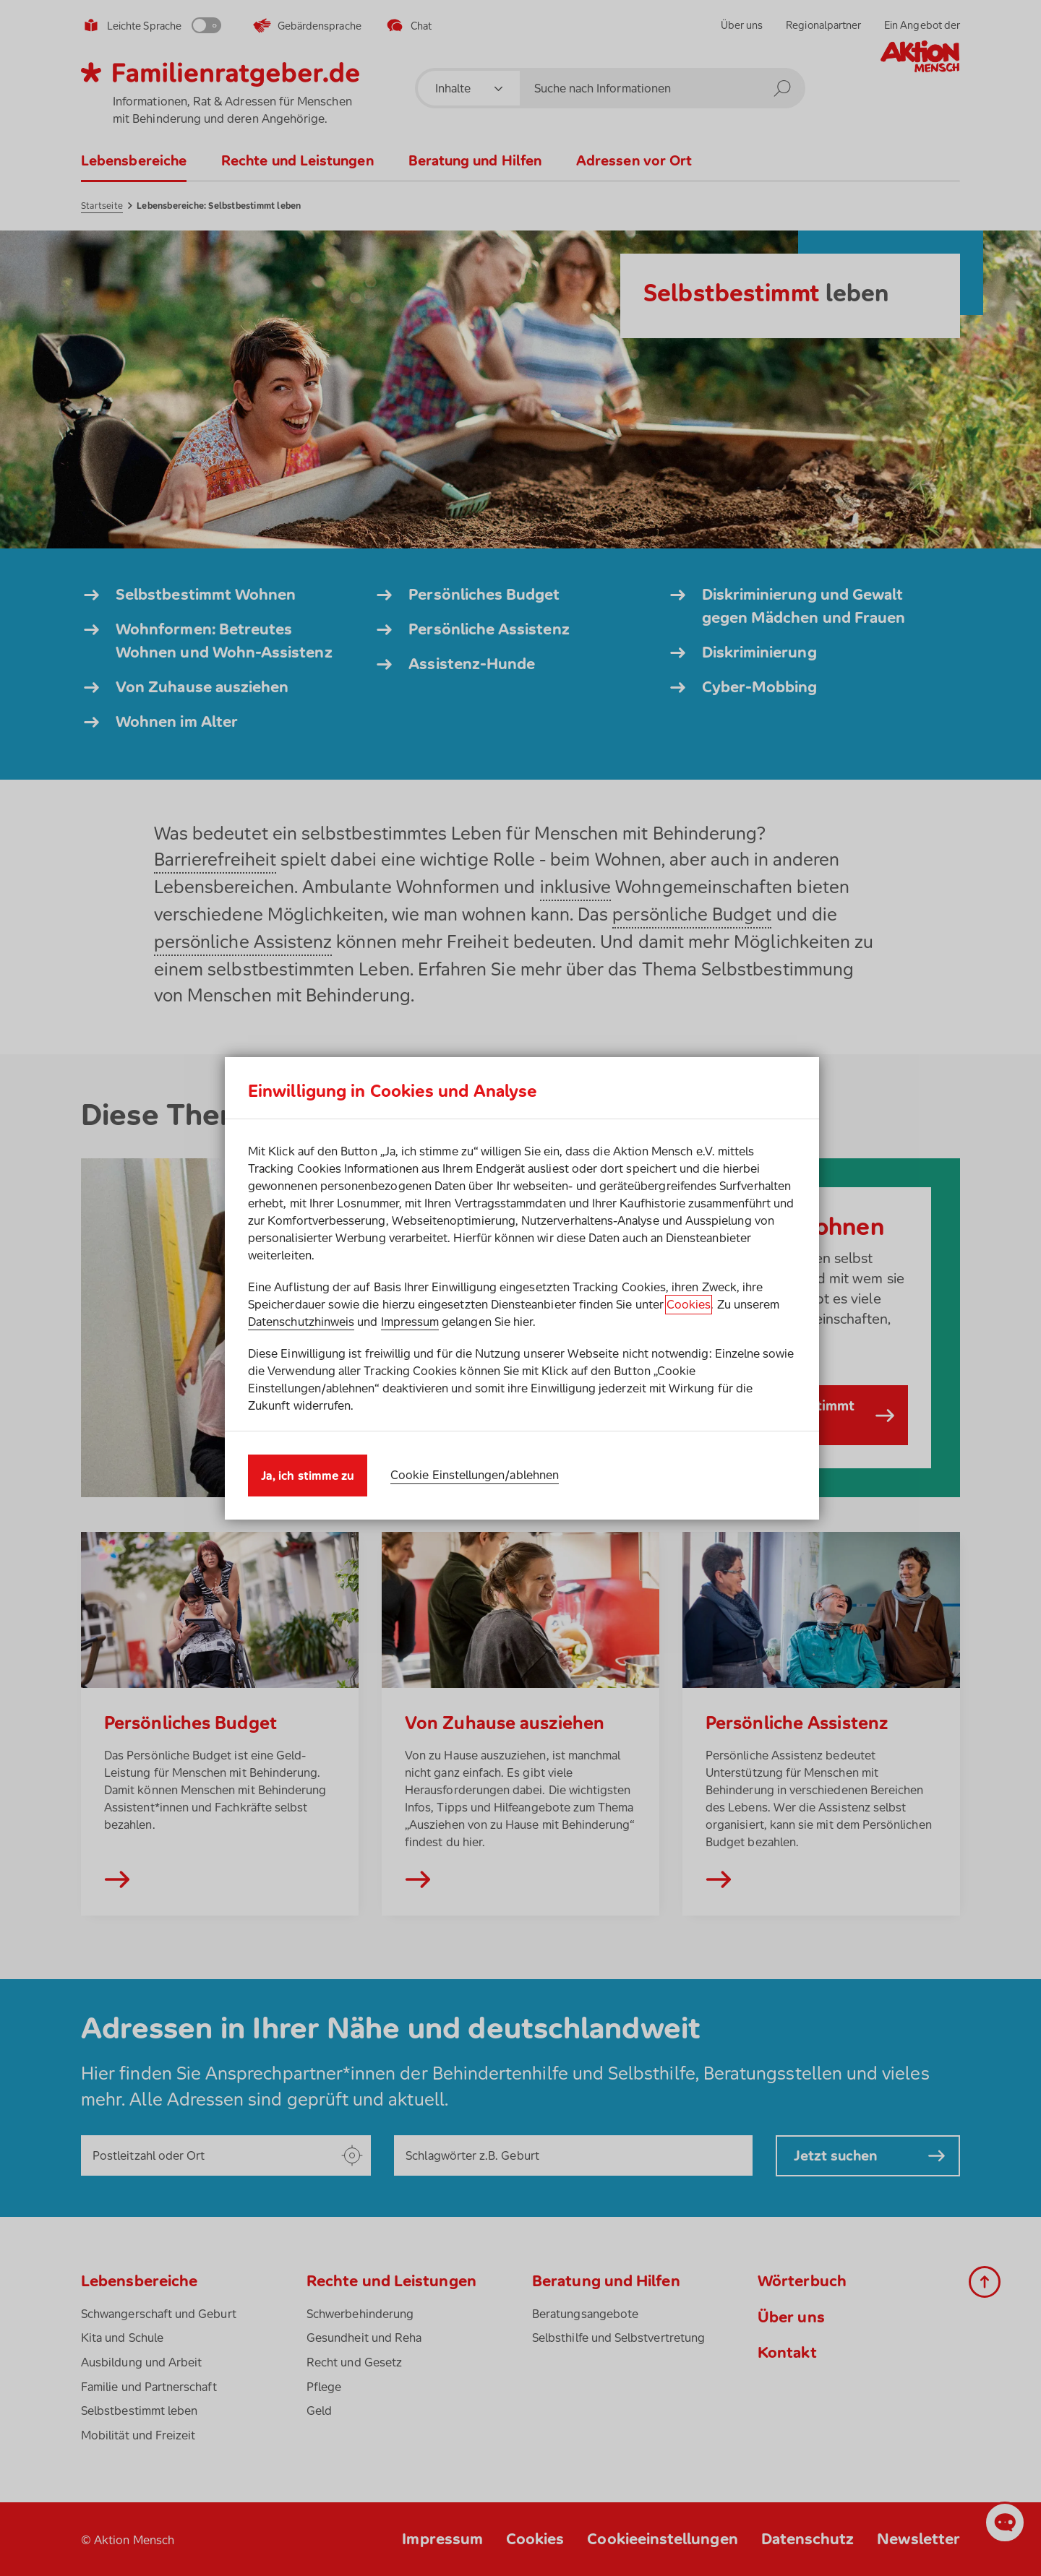 The width and height of the screenshot is (1041, 2576). What do you see at coordinates (474, 1475) in the screenshot?
I see `Cookie Einstellungen/ablehnen` at bounding box center [474, 1475].